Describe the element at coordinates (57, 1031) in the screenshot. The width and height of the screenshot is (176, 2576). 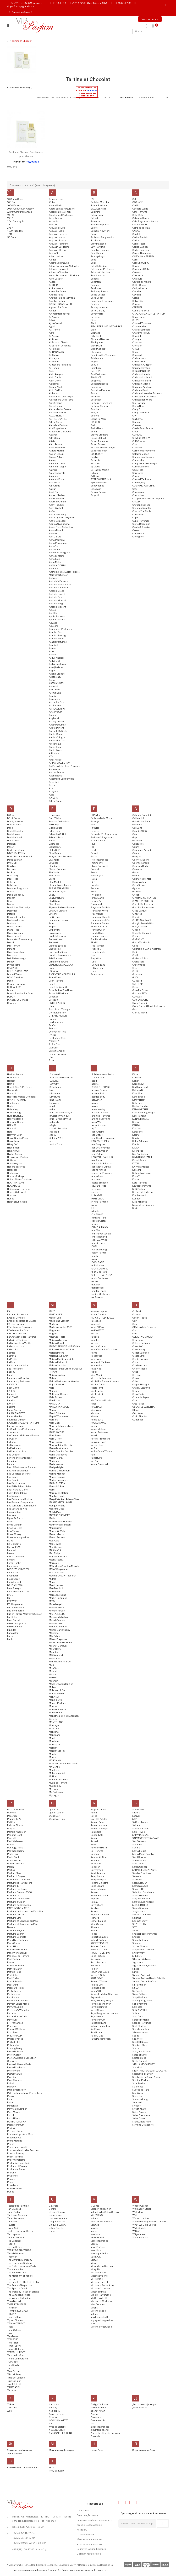
I see `Everything Pink!` at that location.